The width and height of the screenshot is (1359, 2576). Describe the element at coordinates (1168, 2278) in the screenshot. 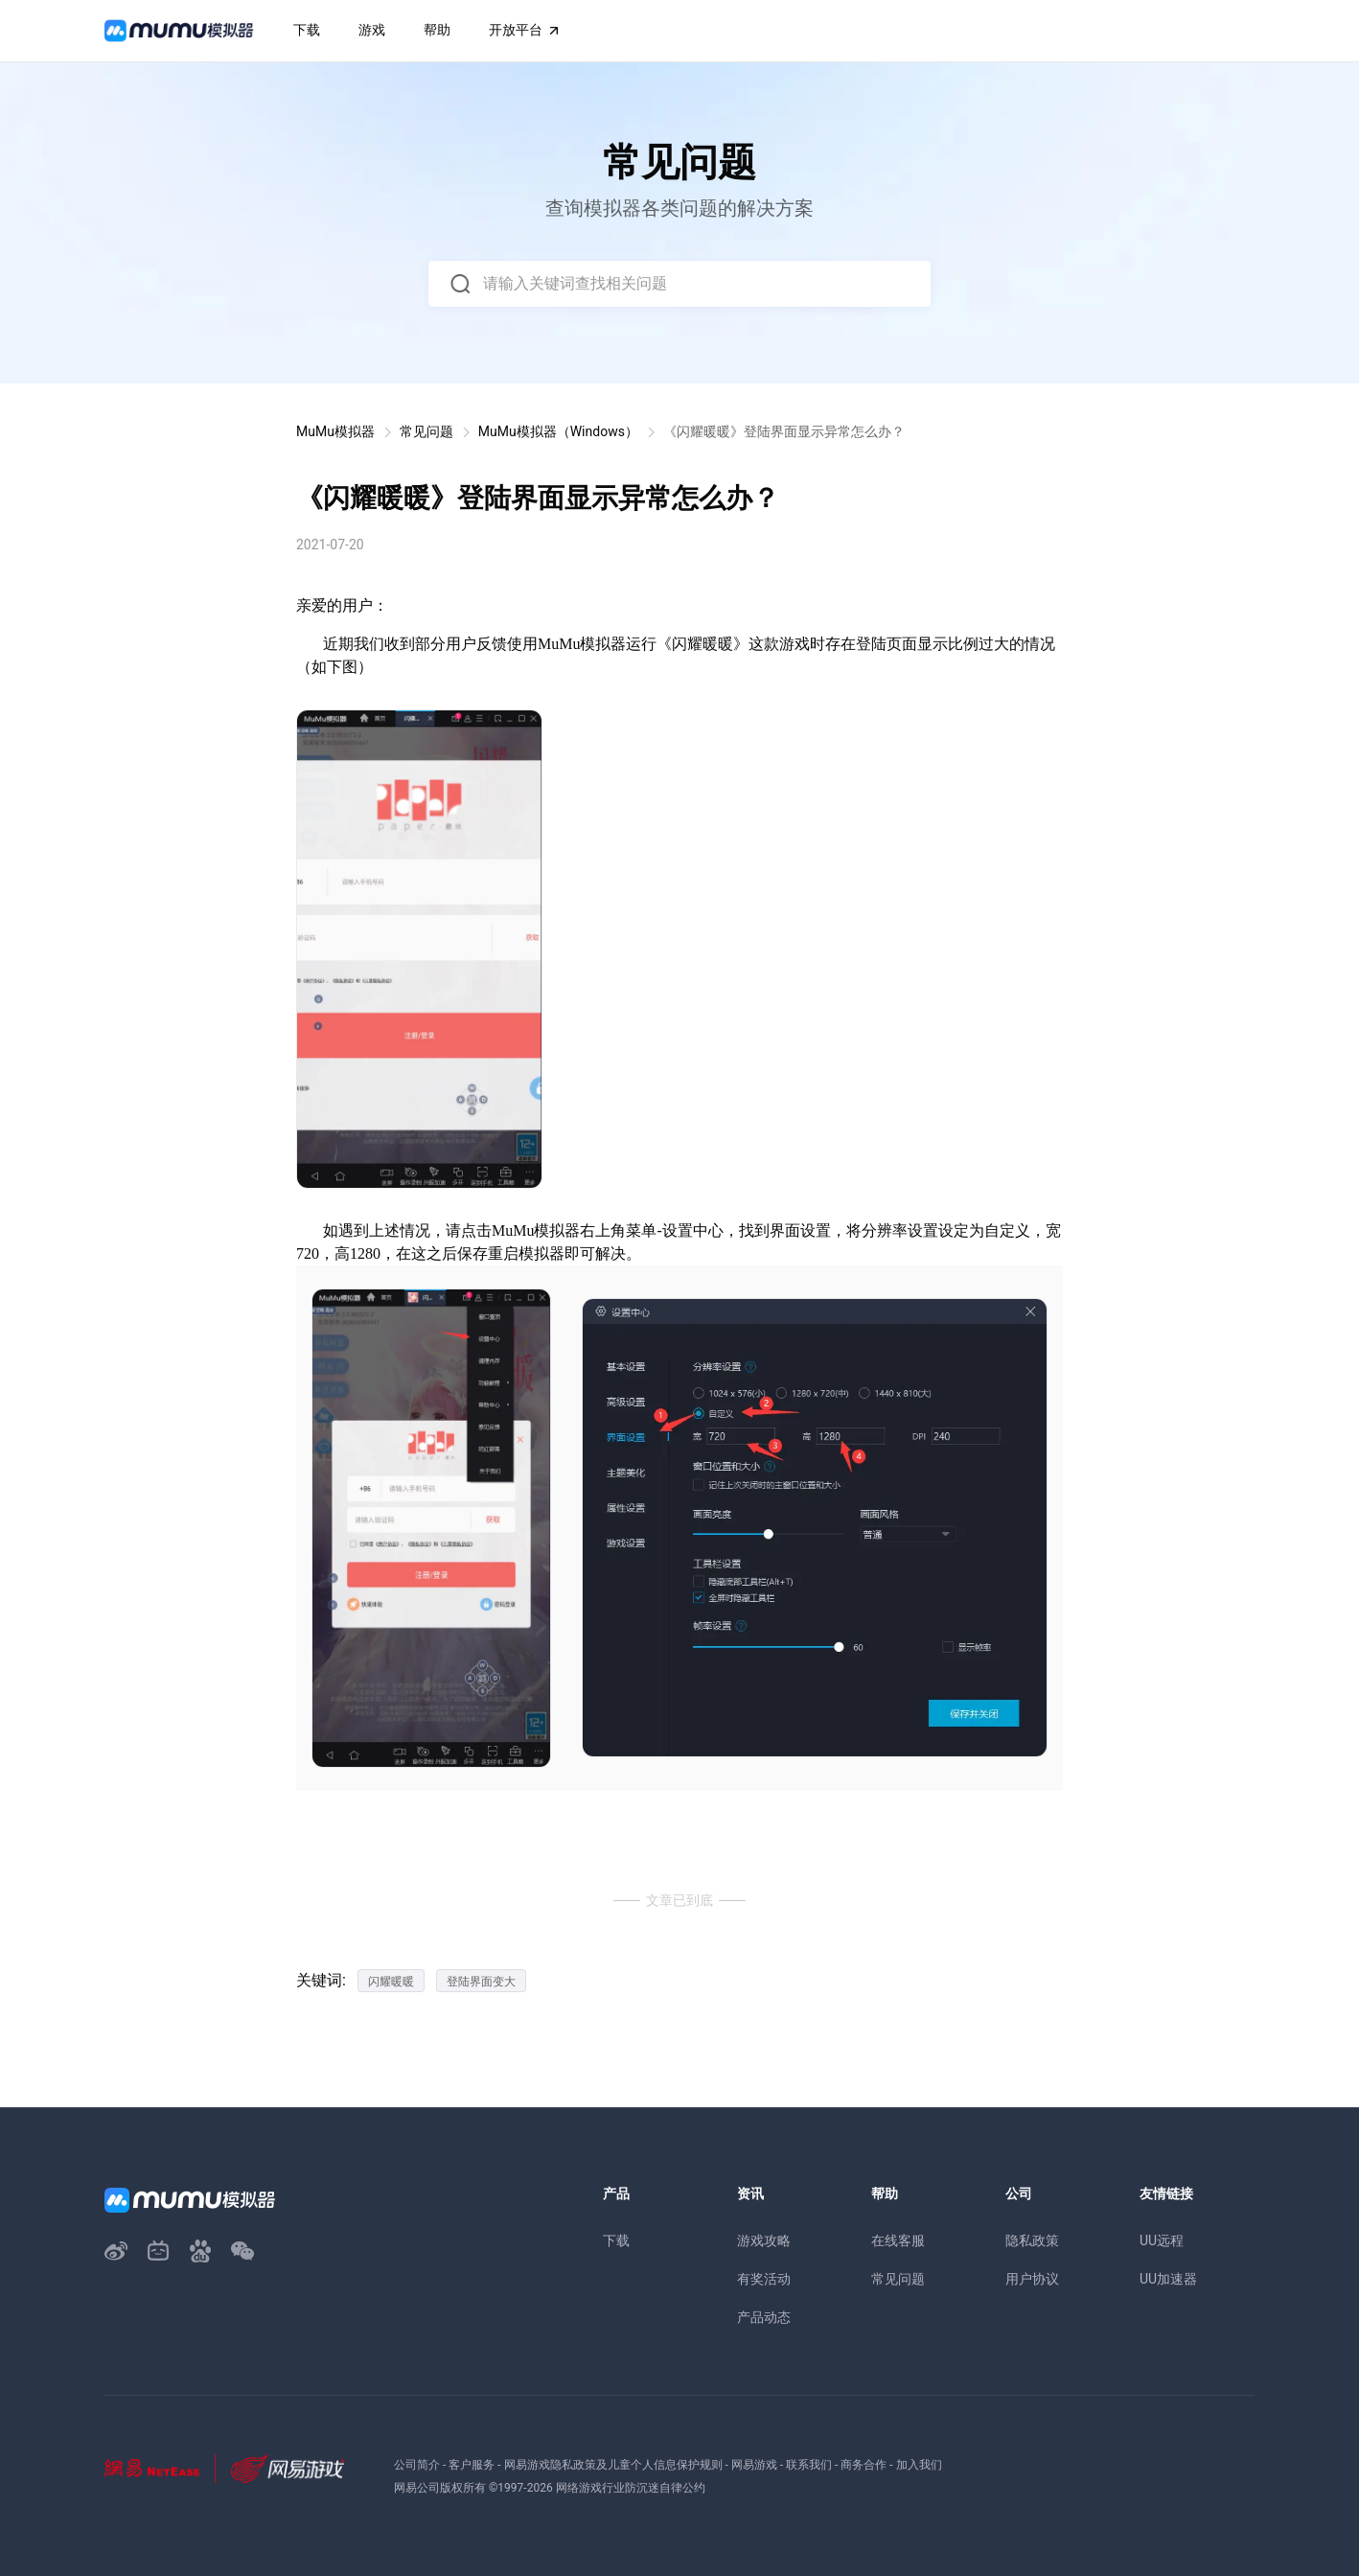

I see `UU加速器` at that location.